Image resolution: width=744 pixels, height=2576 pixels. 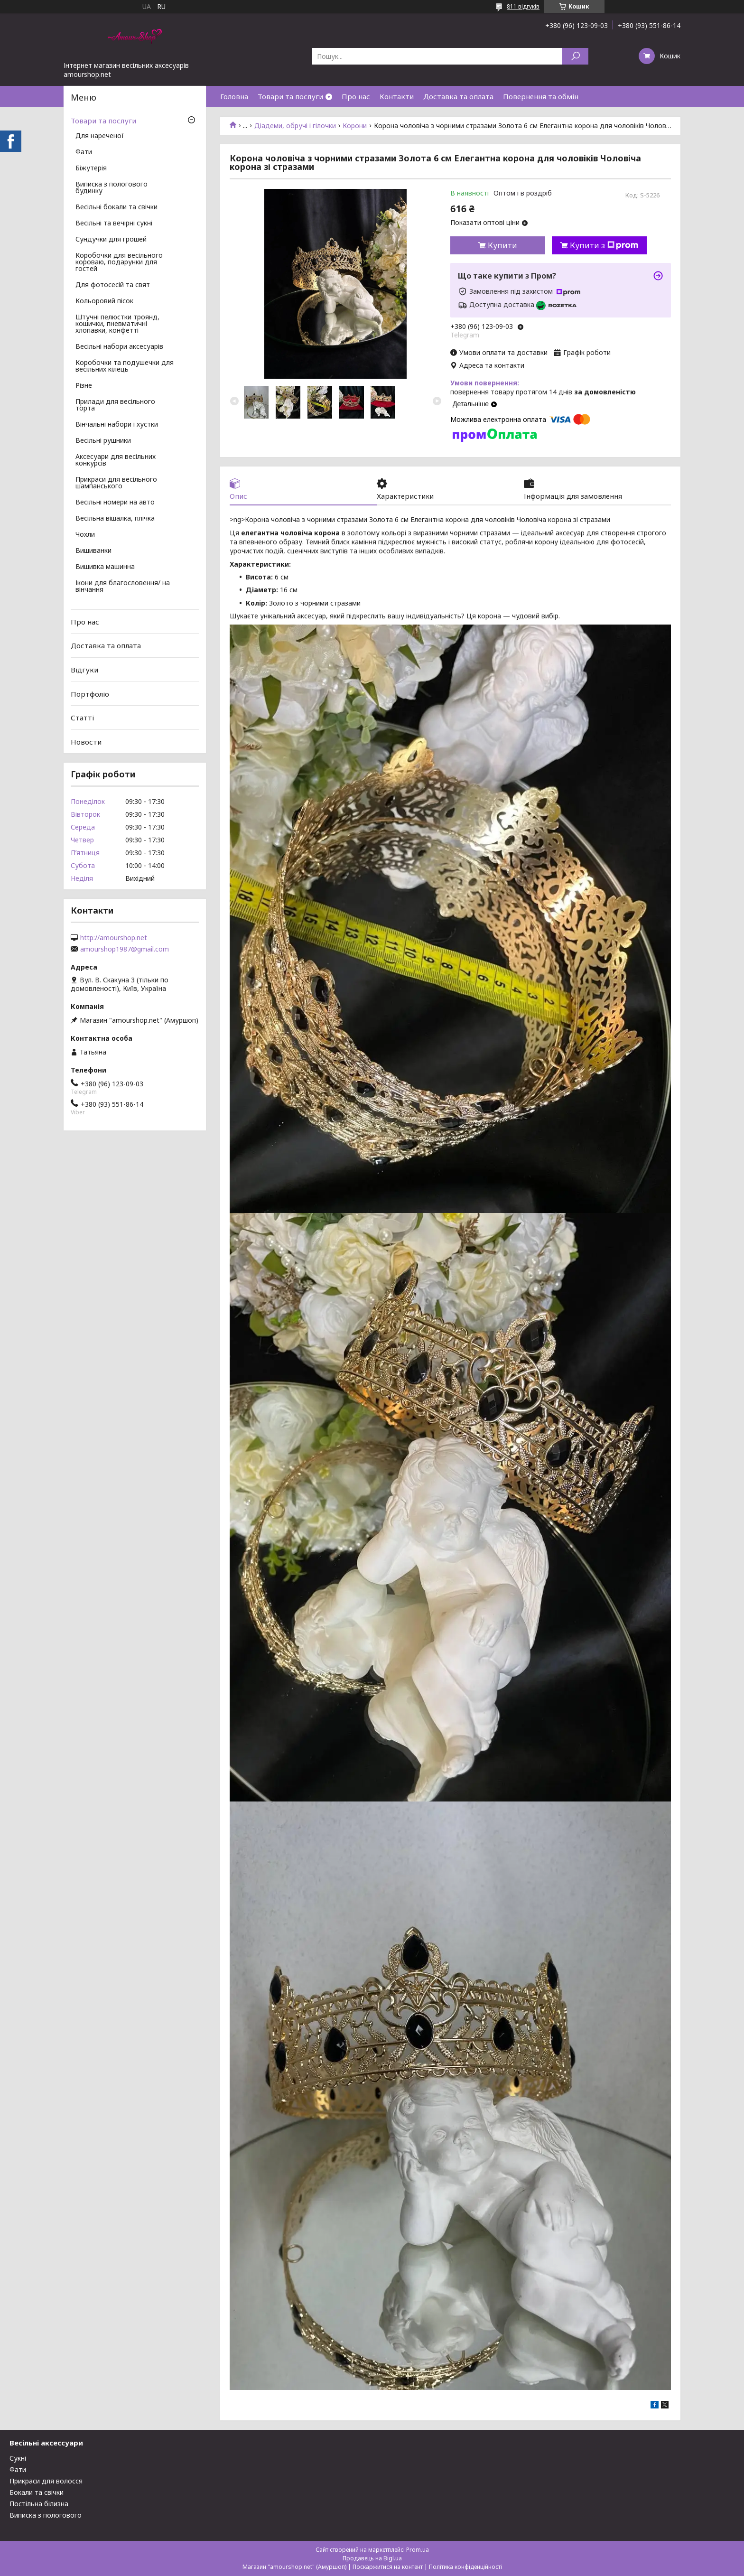 What do you see at coordinates (356, 96) in the screenshot?
I see `Про нас` at bounding box center [356, 96].